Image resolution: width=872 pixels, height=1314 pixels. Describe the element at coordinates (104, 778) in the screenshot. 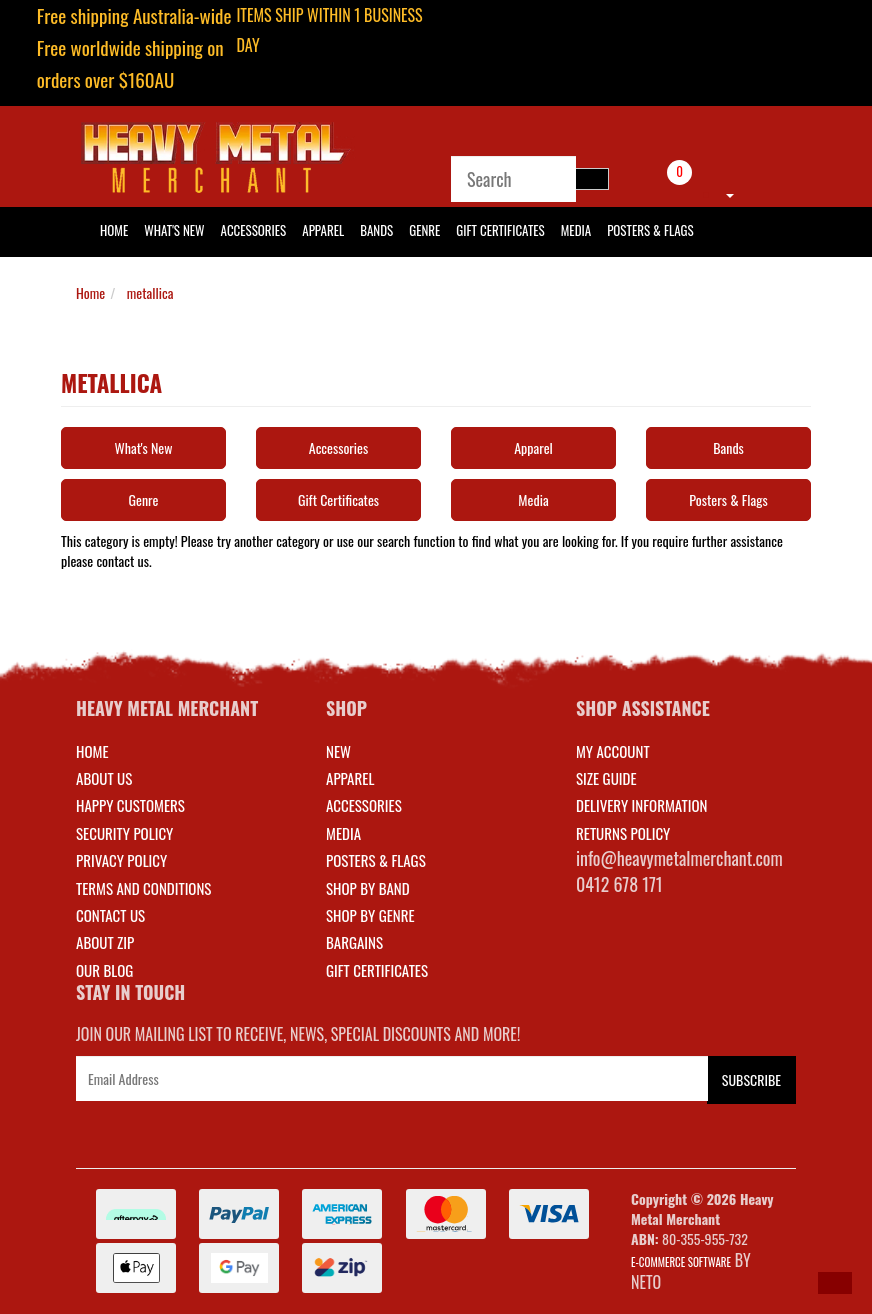

I see `About Us` at that location.